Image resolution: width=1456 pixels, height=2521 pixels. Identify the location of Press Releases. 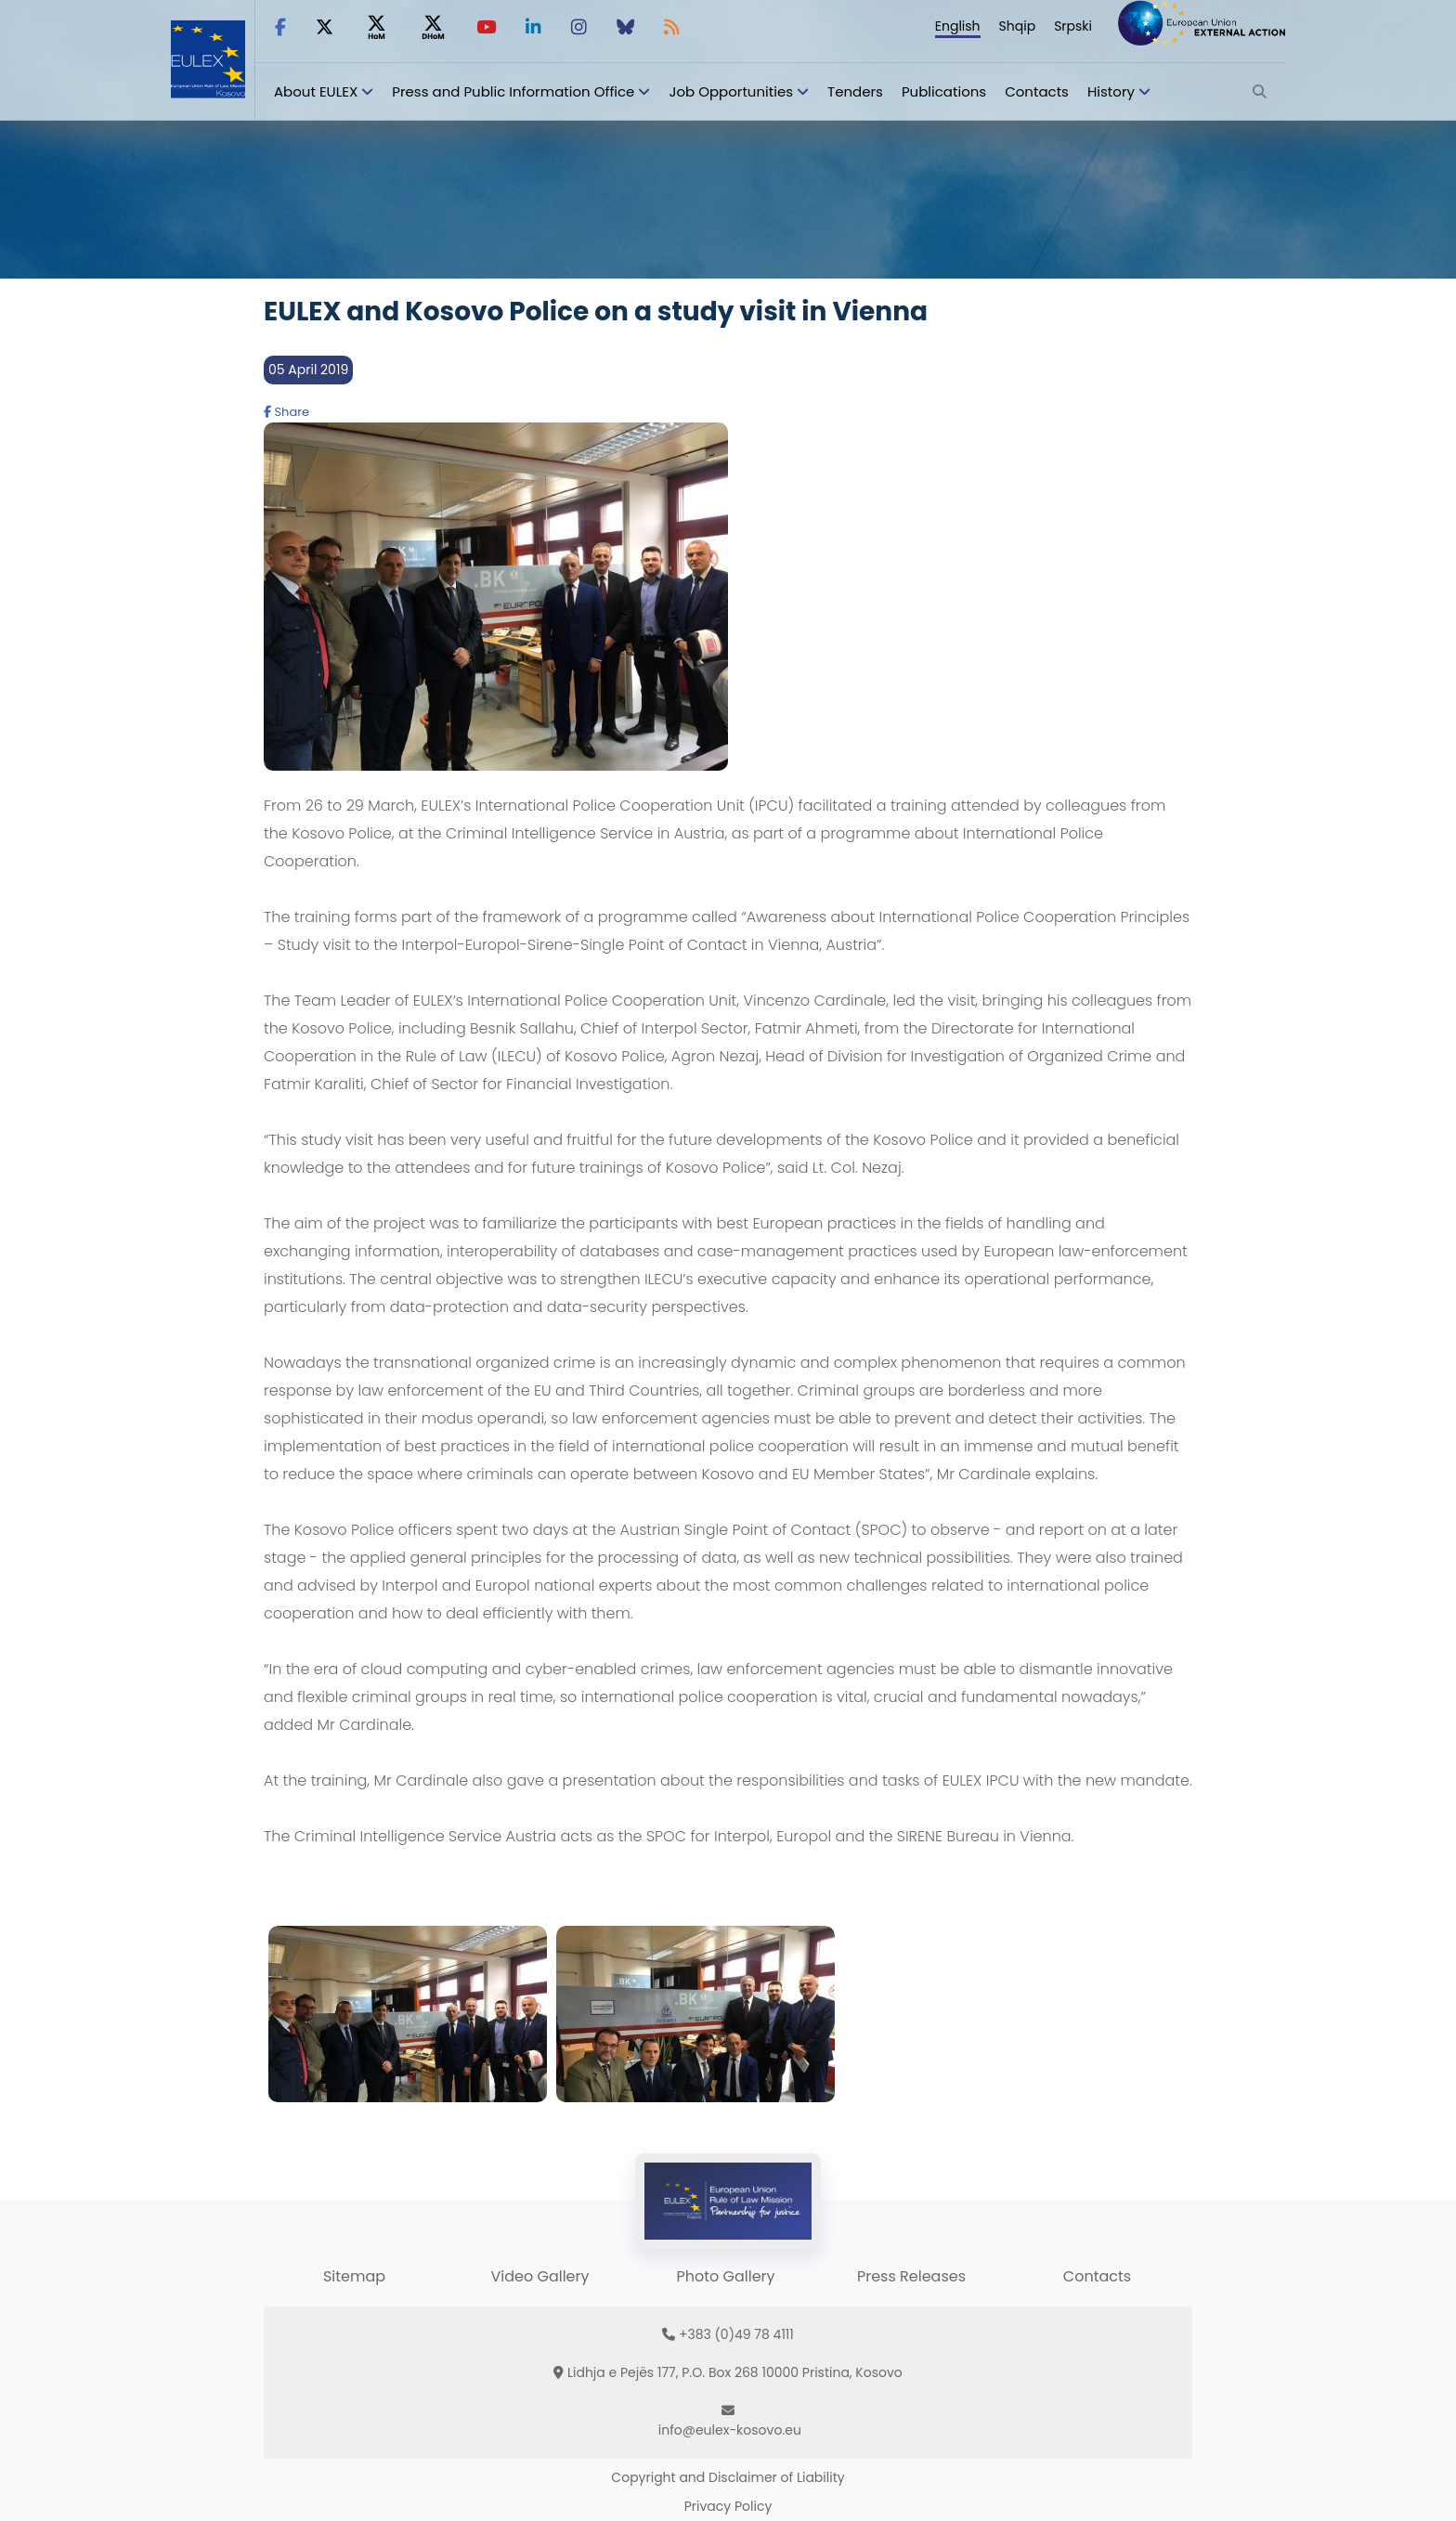
(911, 2276).